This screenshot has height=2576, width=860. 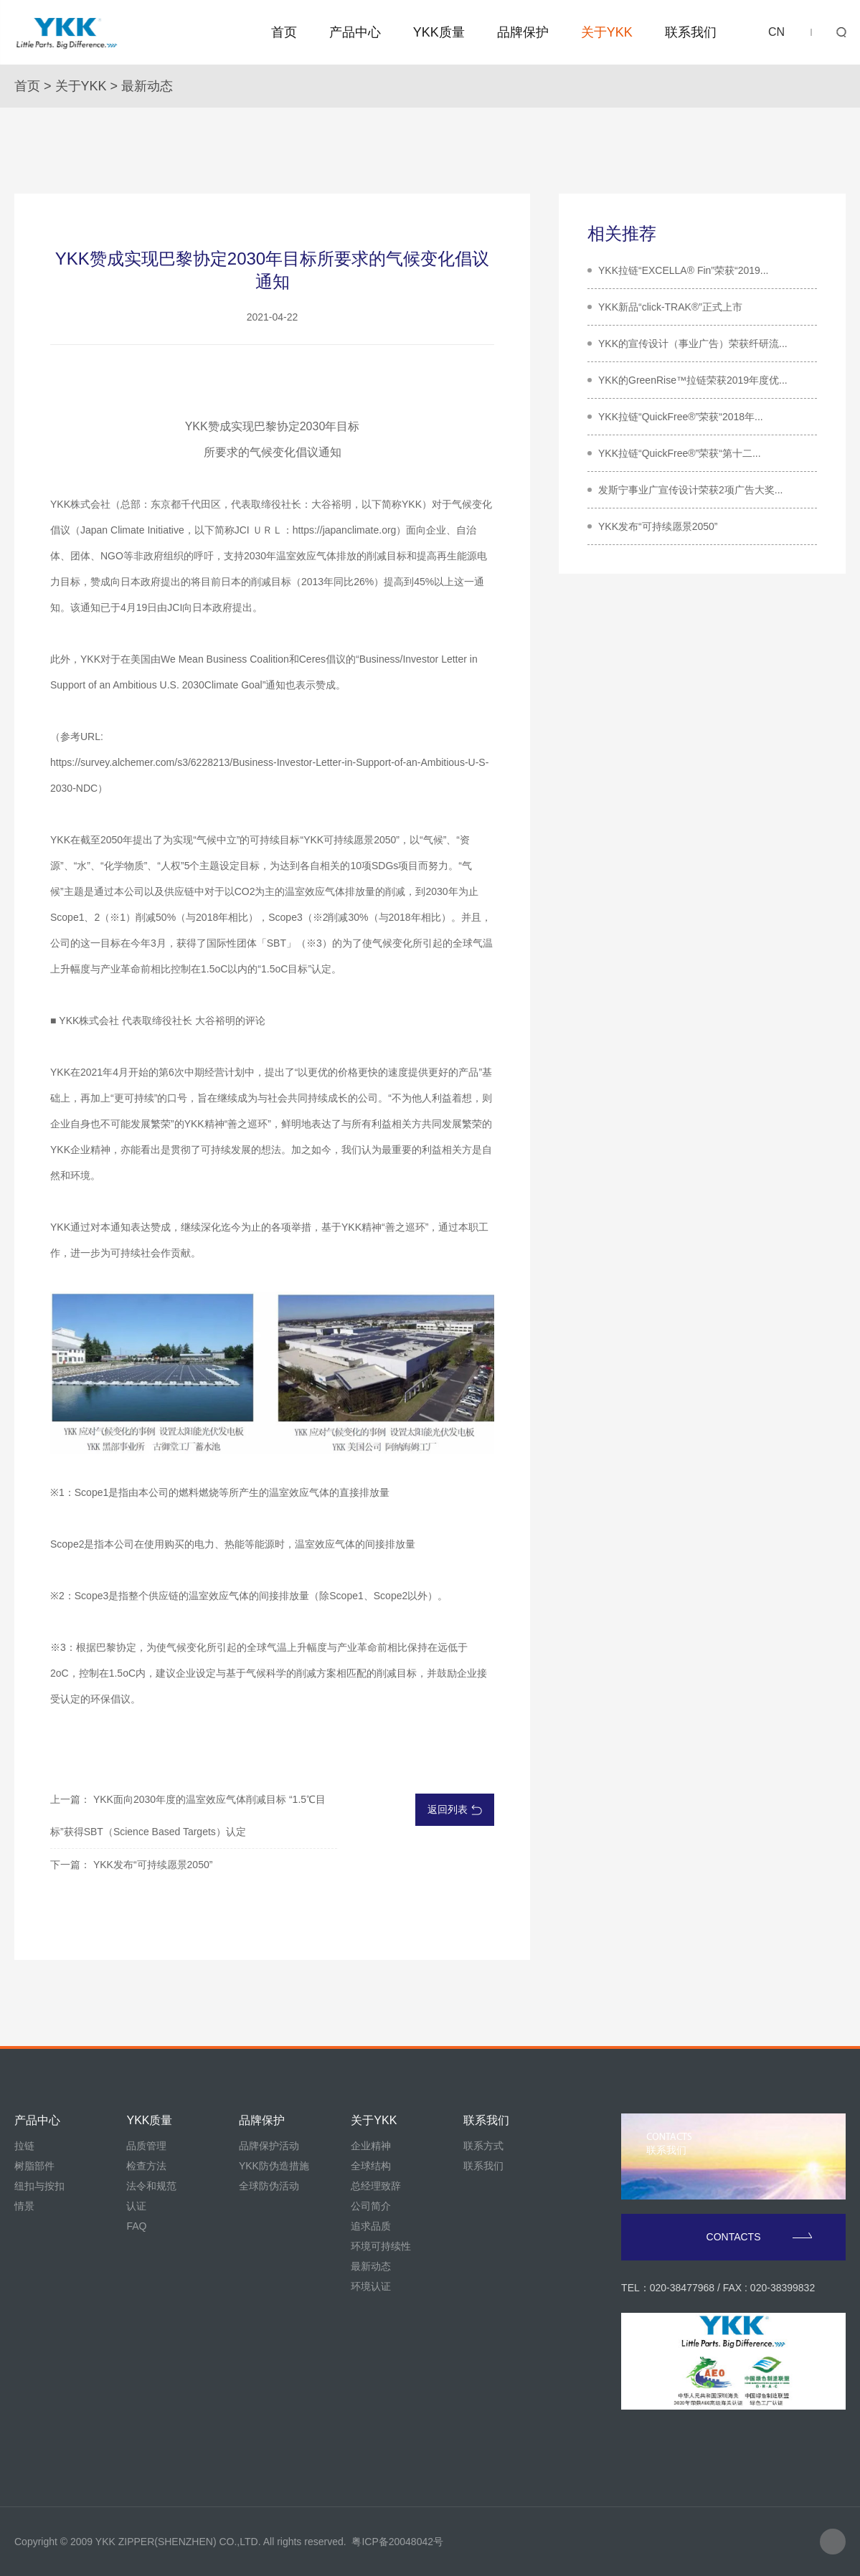 What do you see at coordinates (136, 2226) in the screenshot?
I see `FAQ` at bounding box center [136, 2226].